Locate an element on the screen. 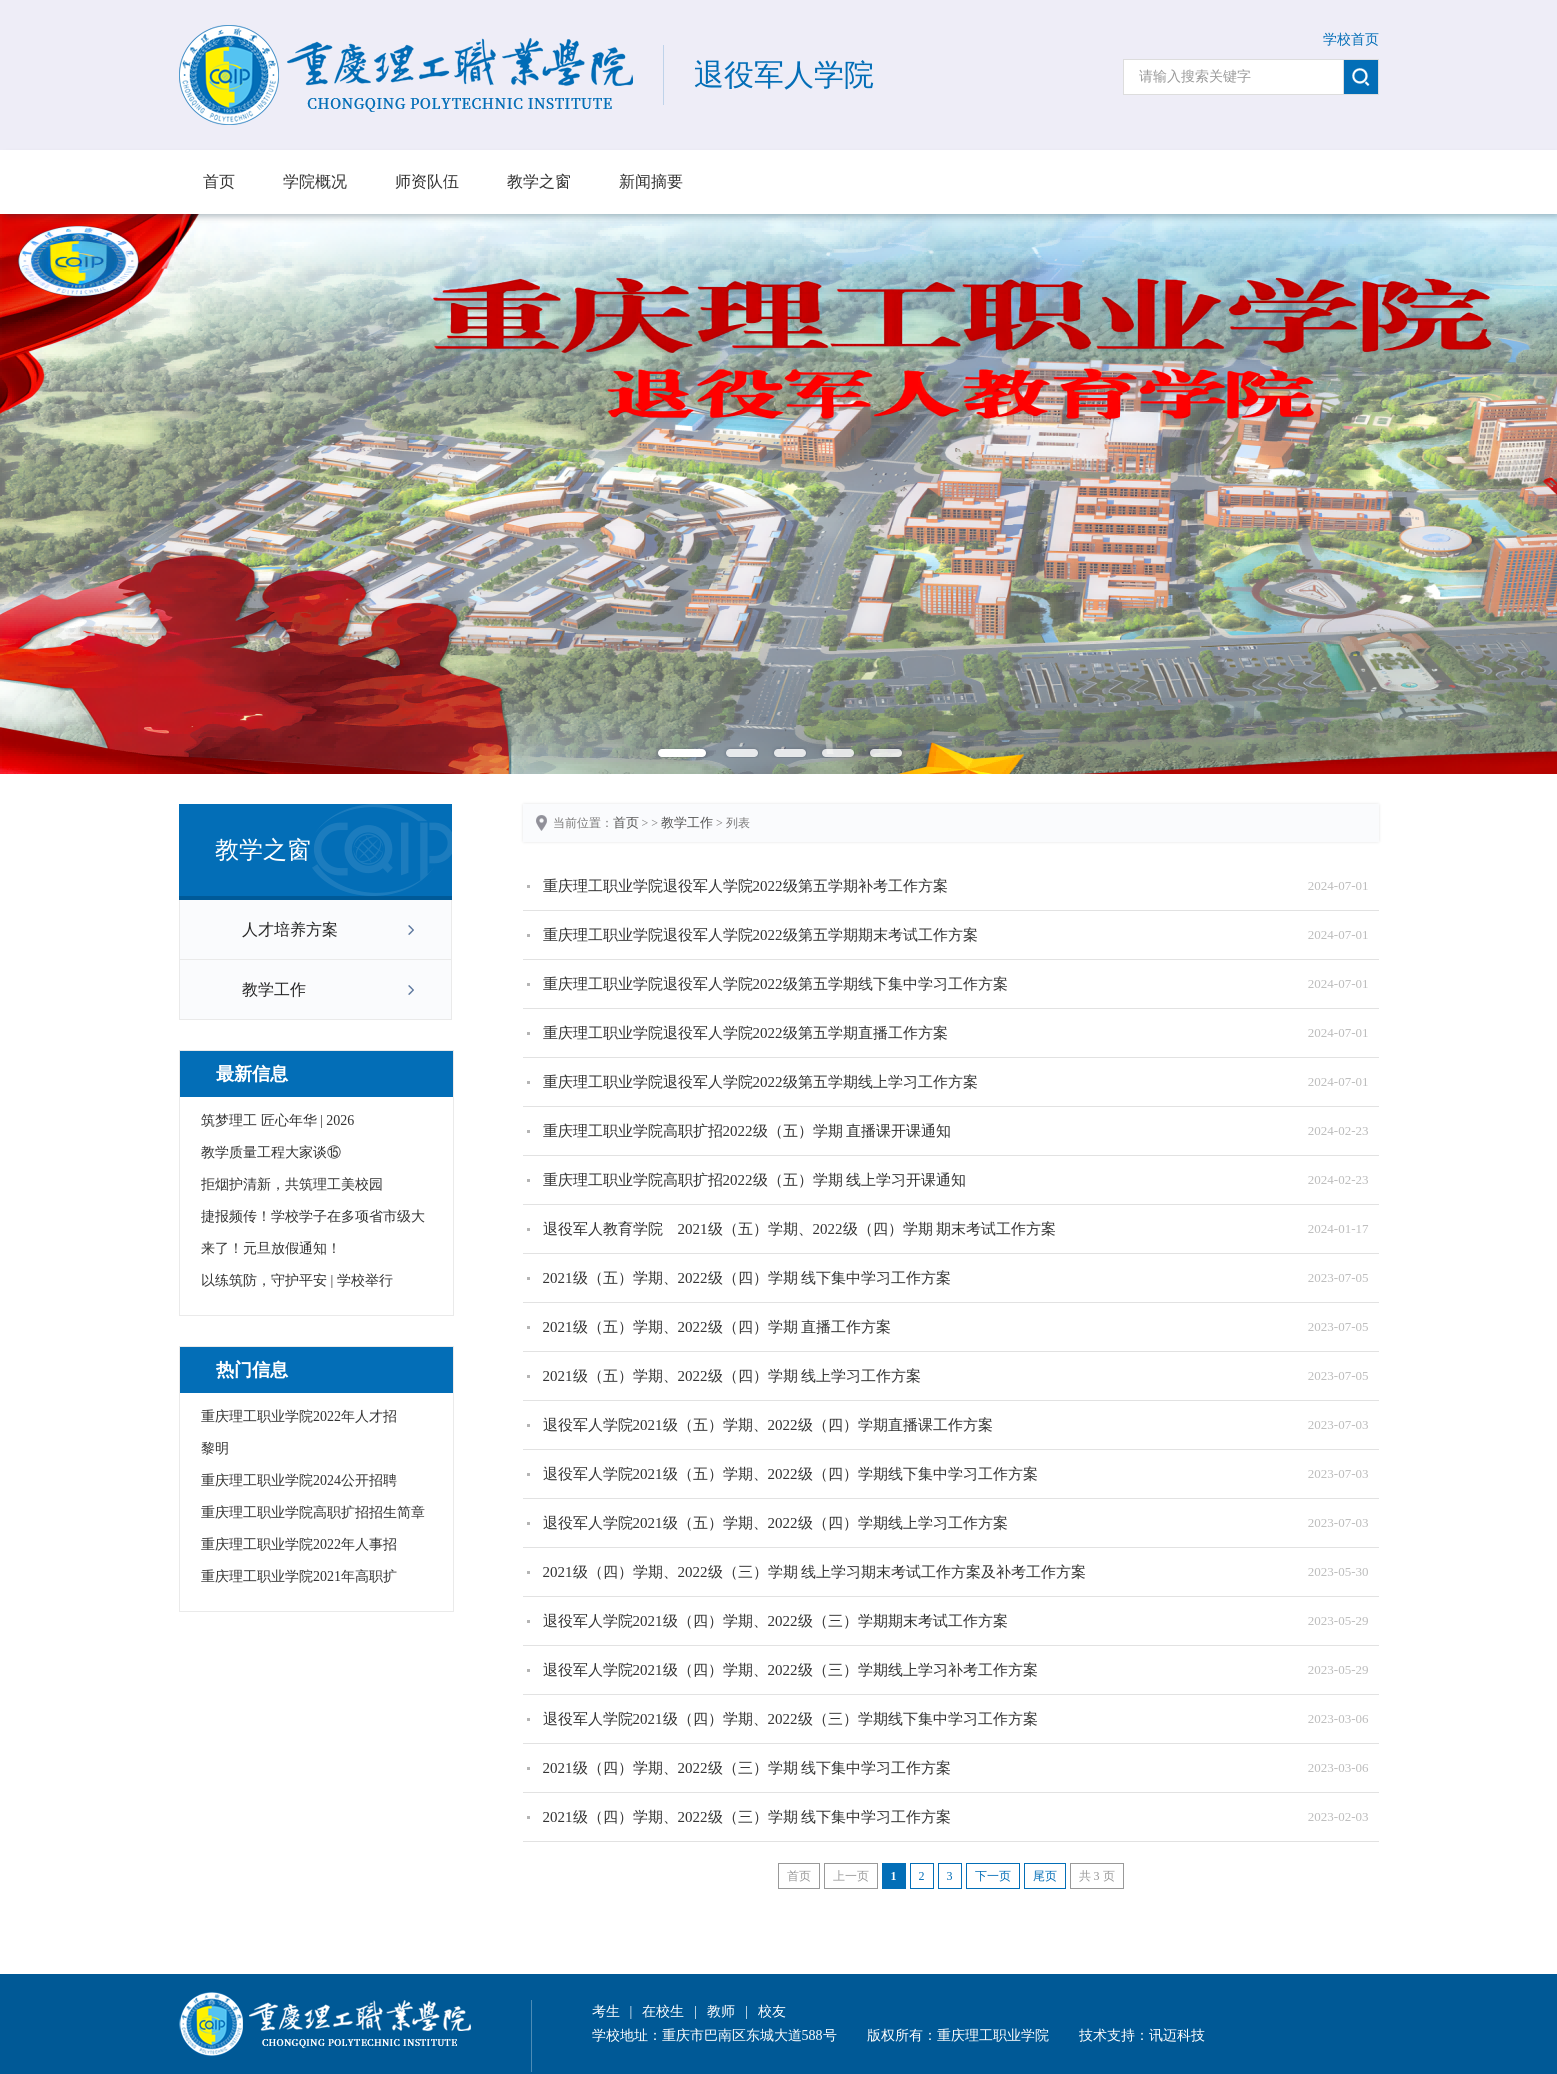 This screenshot has height=2074, width=1557. 教学质量工程大家谈⑮ is located at coordinates (271, 1152).